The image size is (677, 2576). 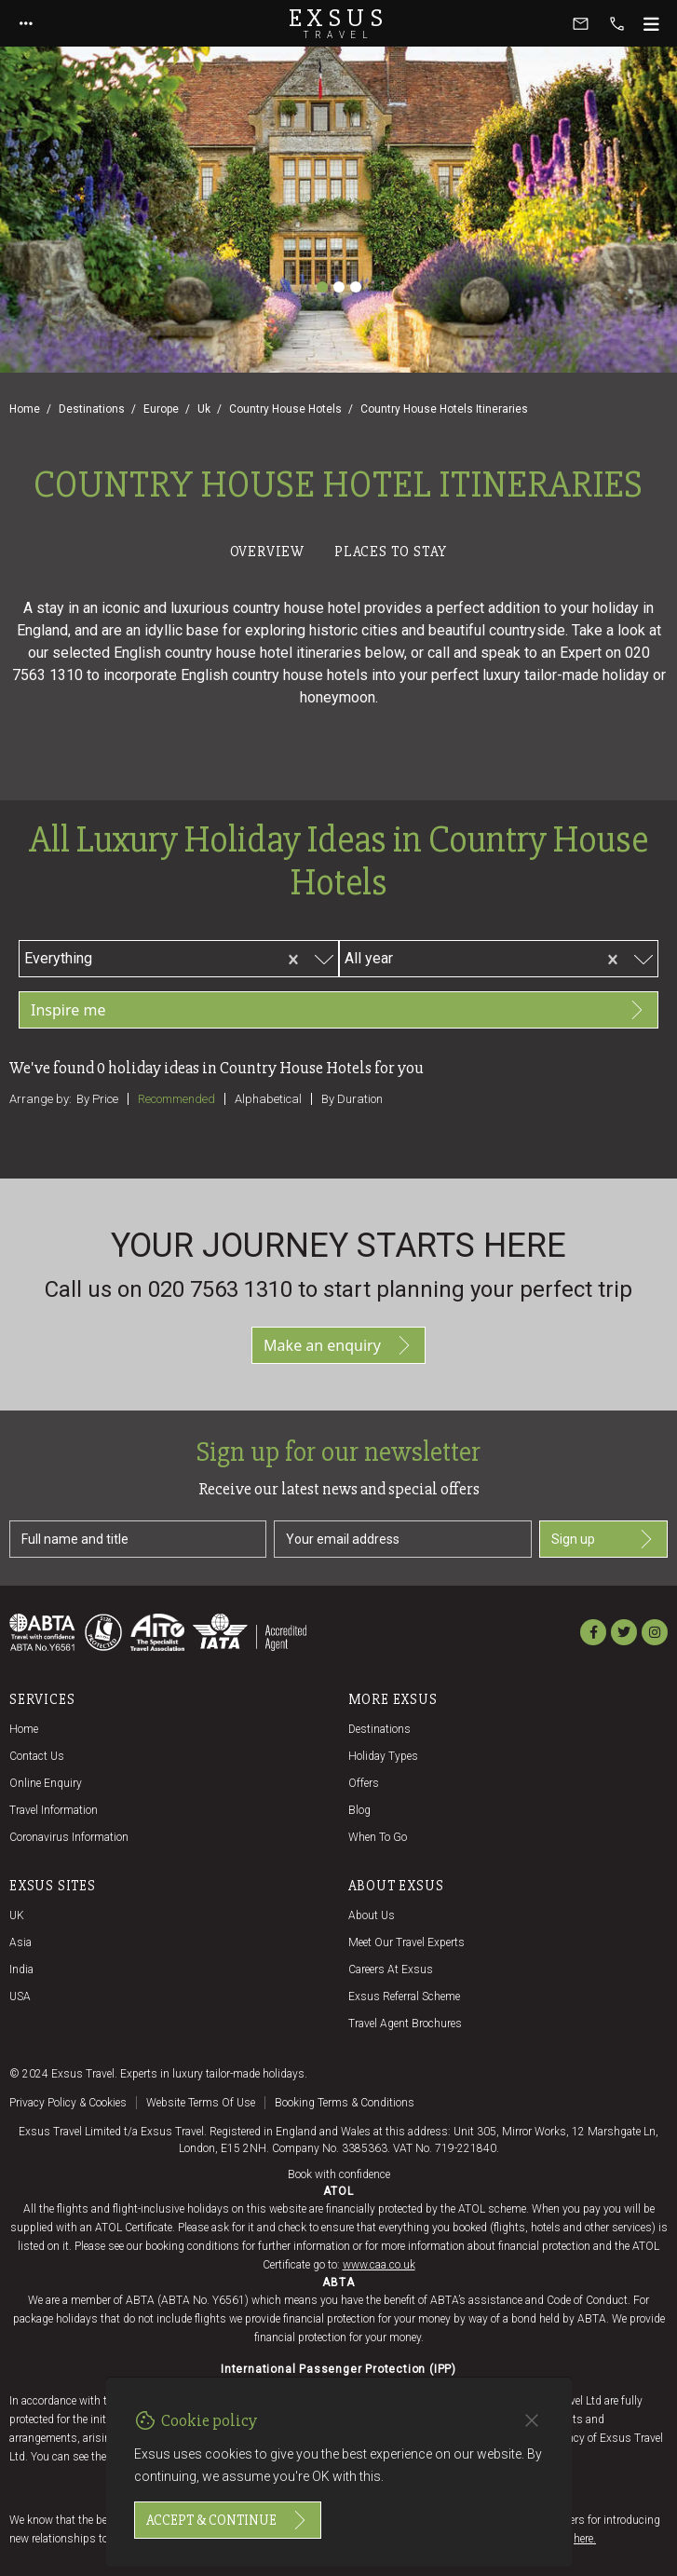 What do you see at coordinates (36, 1756) in the screenshot?
I see `Contact us` at bounding box center [36, 1756].